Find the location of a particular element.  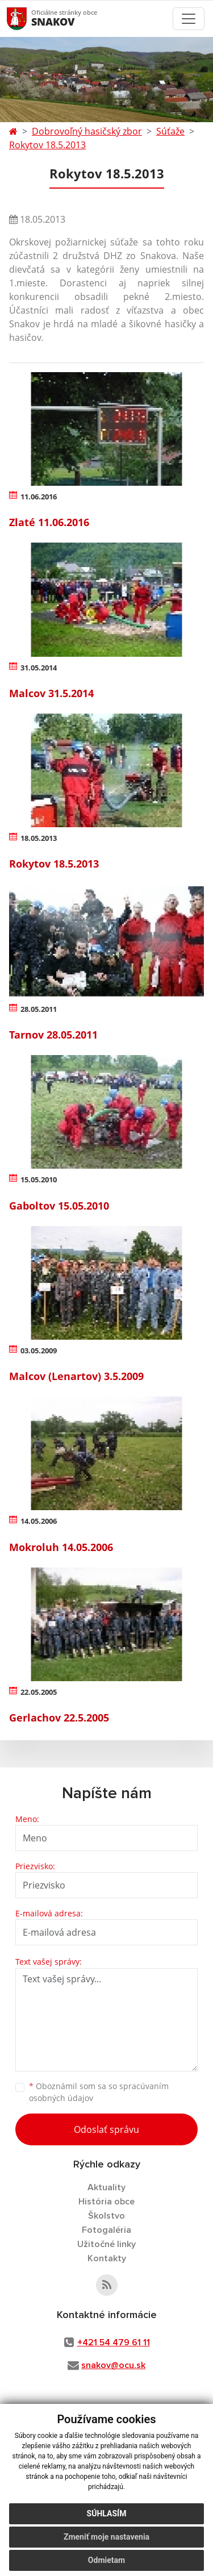

Oboznámil som sa so is located at coordinates (99, 2092).